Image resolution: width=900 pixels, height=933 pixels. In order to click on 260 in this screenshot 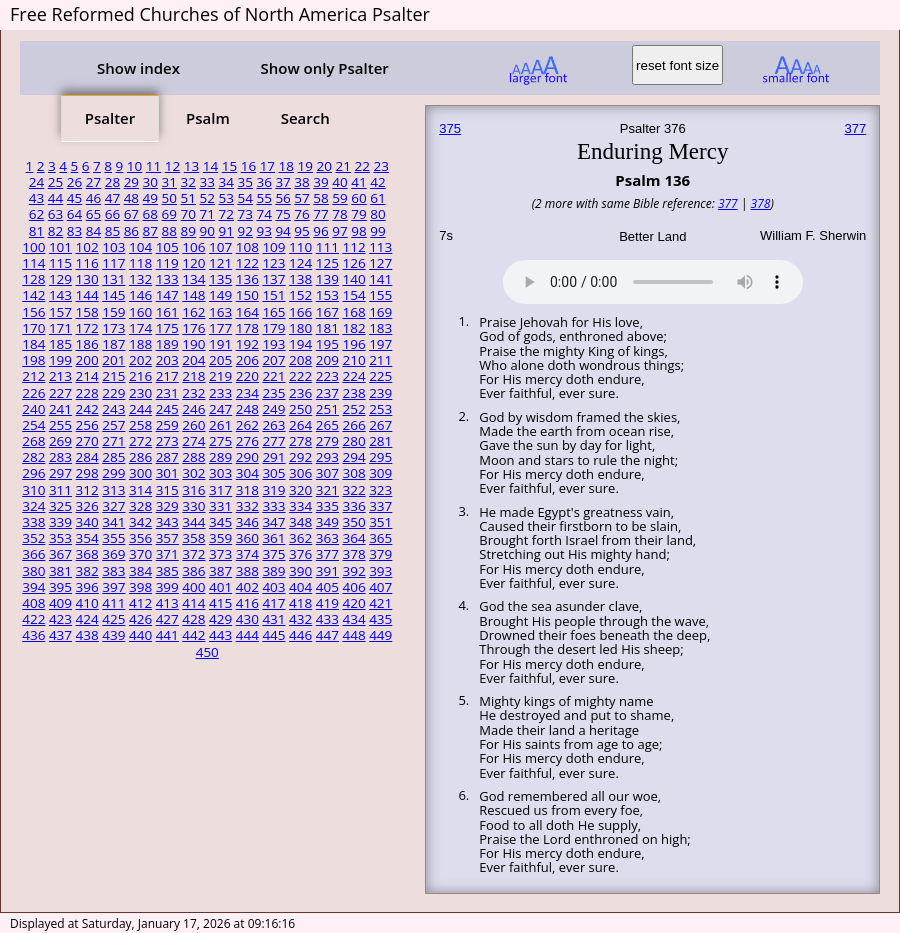, I will do `click(193, 425)`.